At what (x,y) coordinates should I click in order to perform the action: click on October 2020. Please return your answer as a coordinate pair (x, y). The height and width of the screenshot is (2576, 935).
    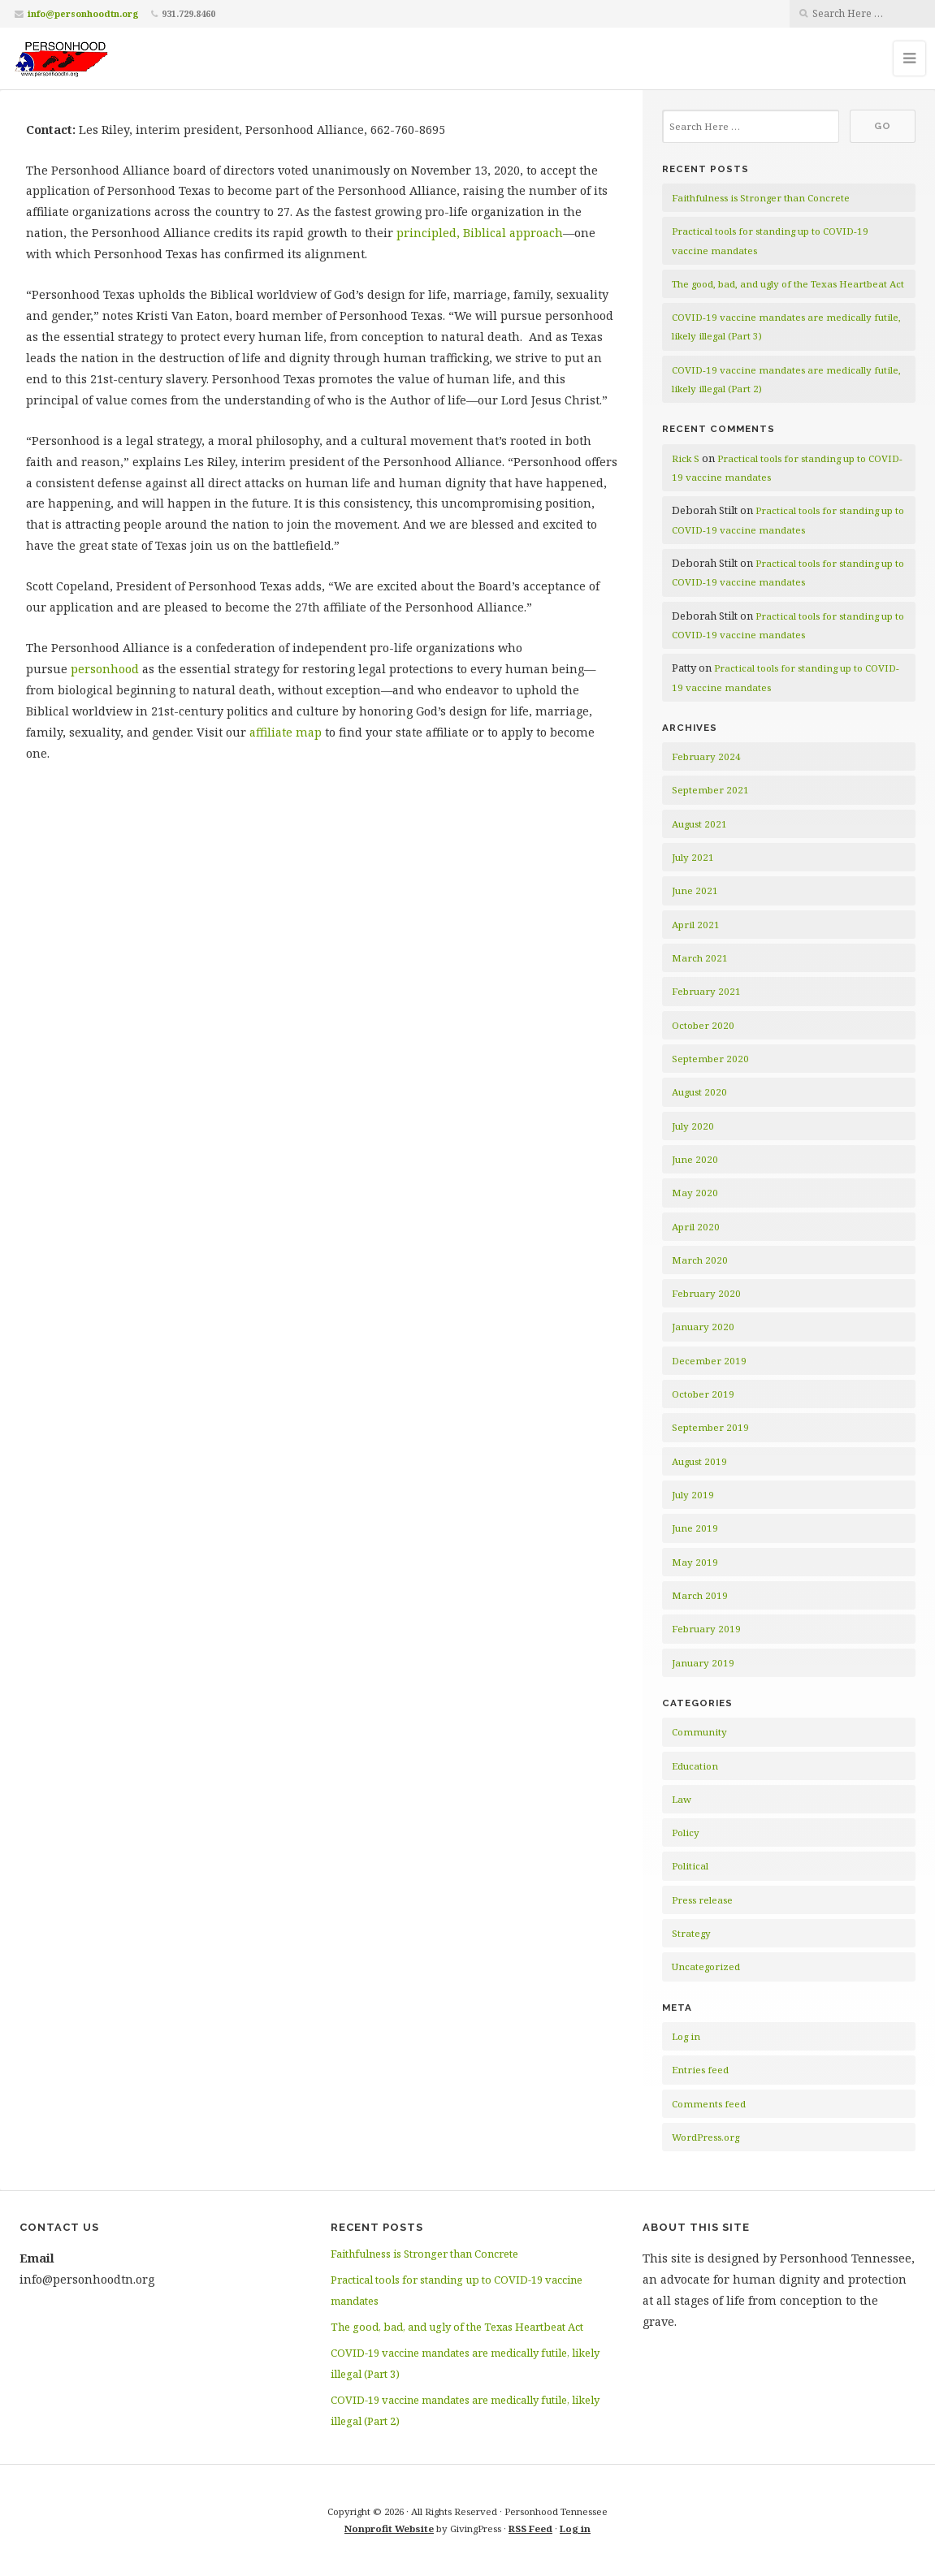
    Looking at the image, I should click on (703, 1025).